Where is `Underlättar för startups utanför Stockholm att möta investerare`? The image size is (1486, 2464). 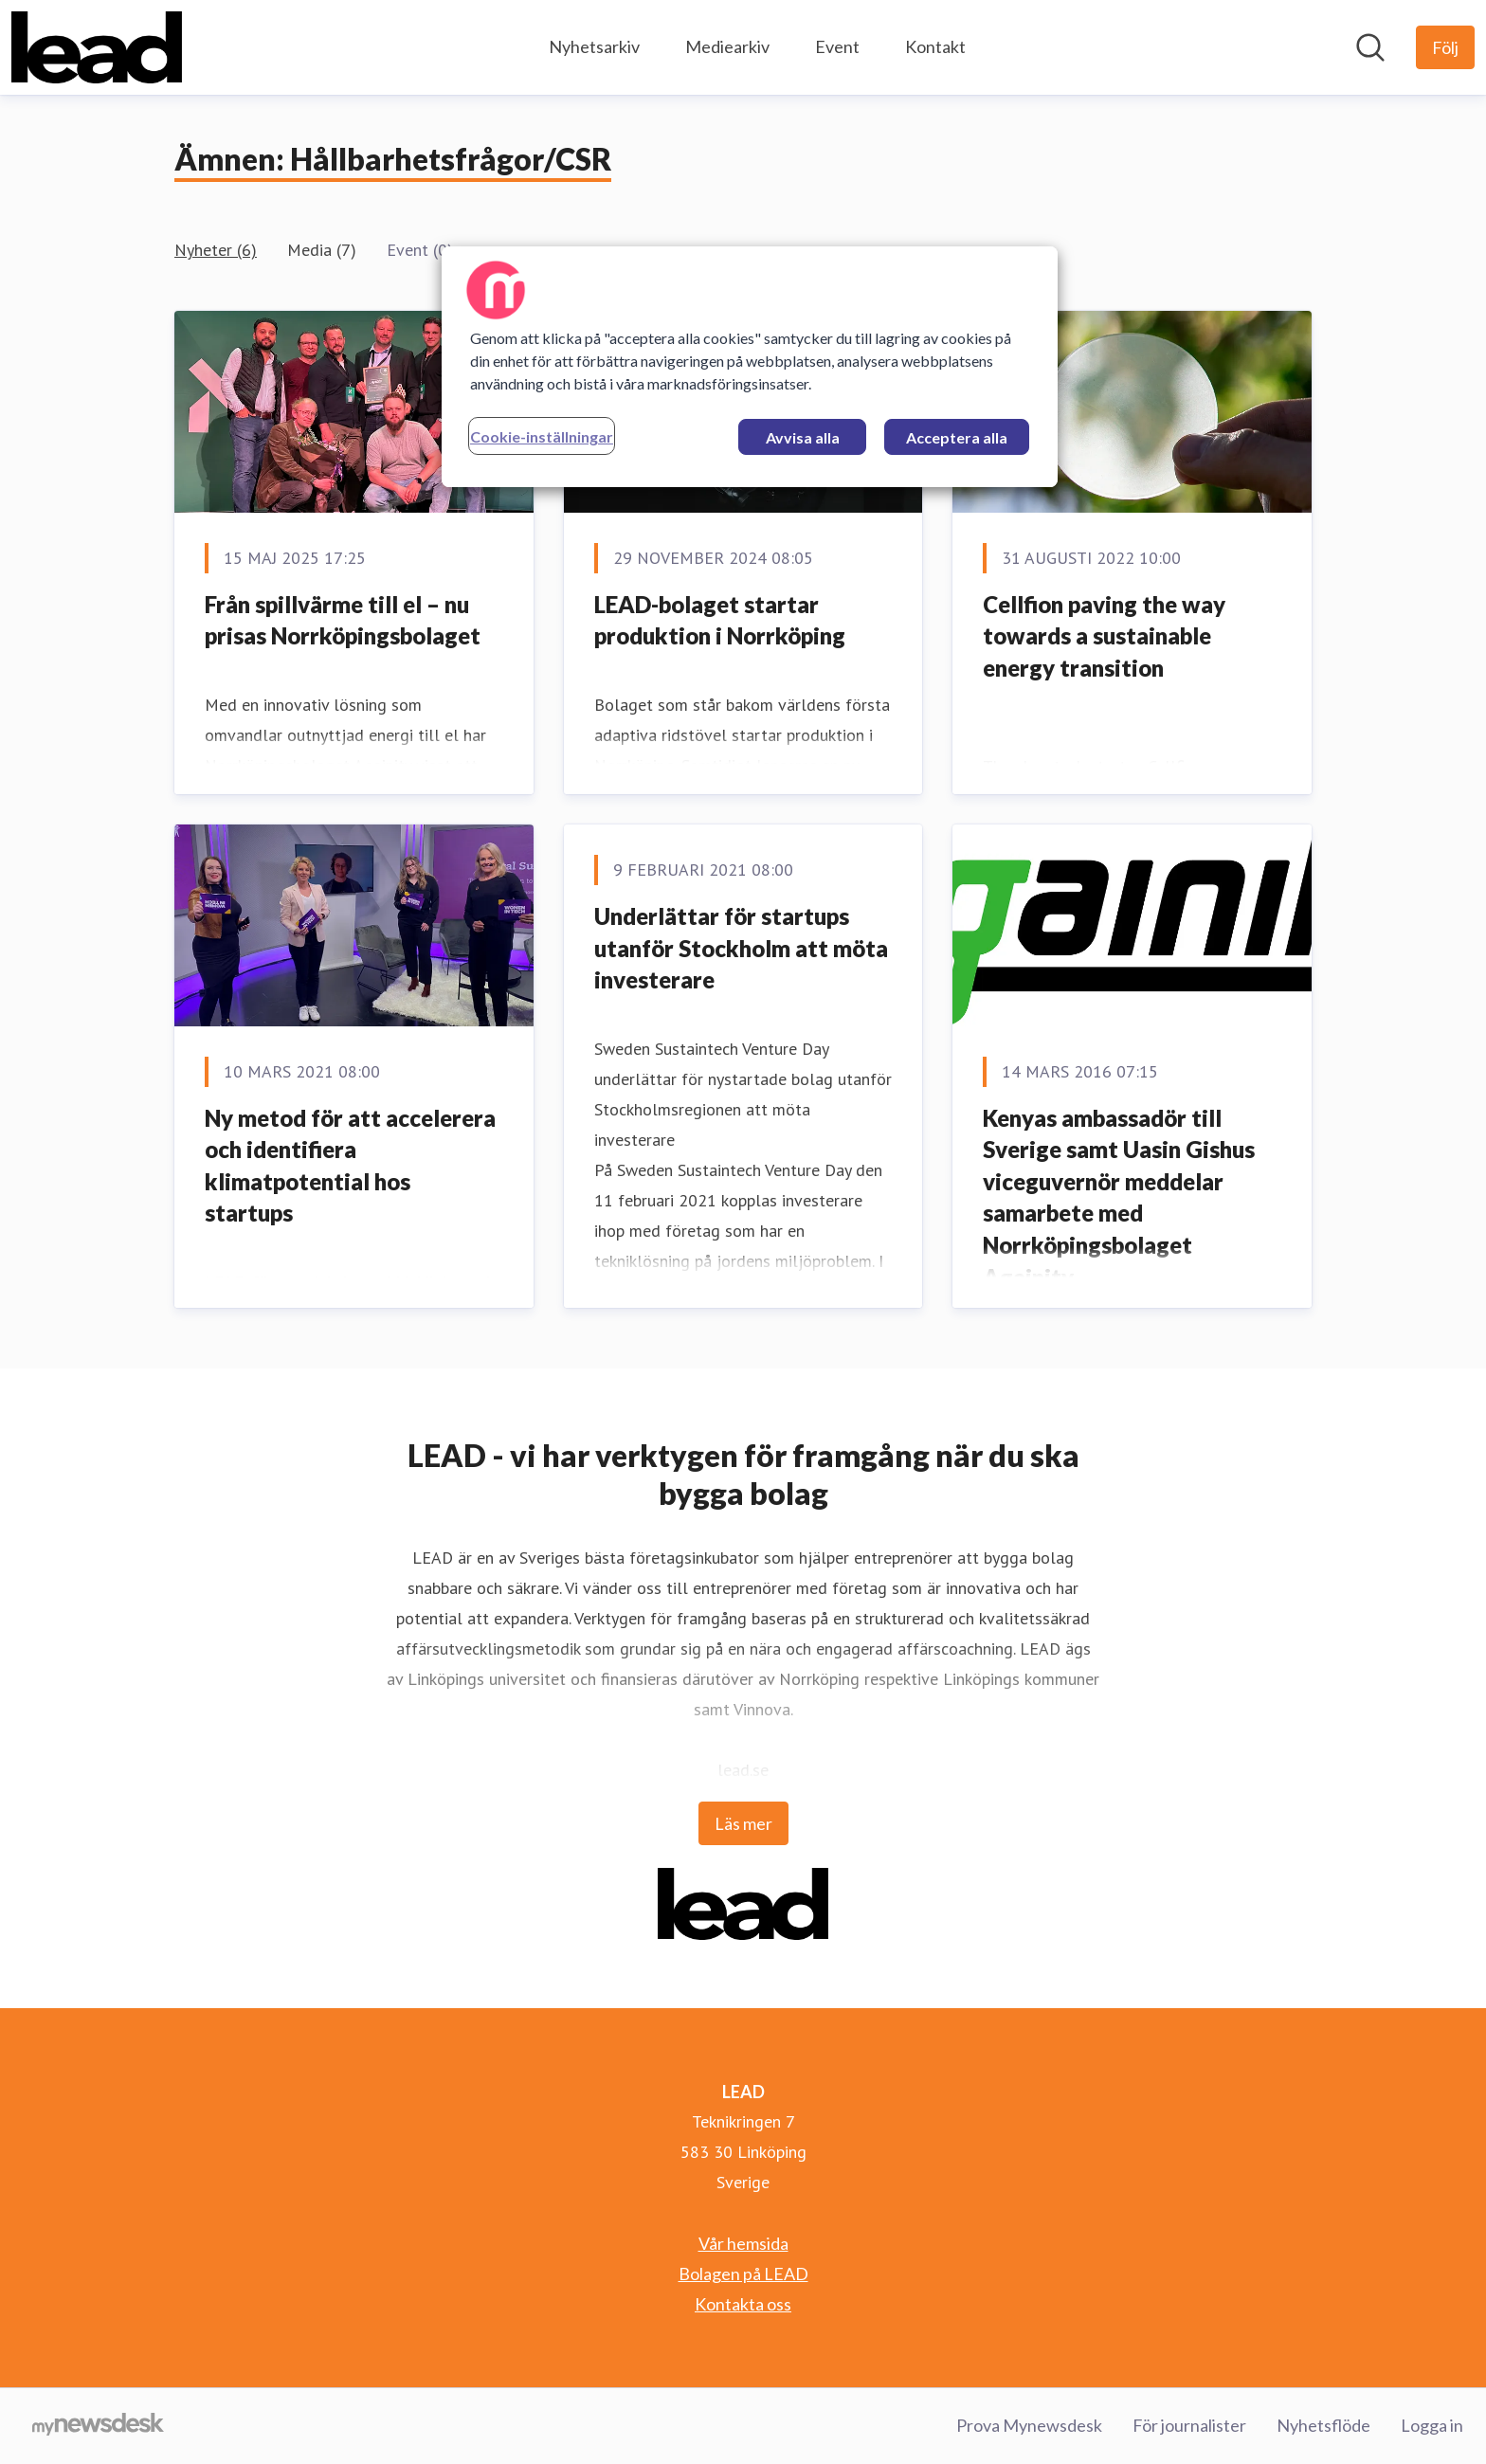 Underlättar för startups utanför Stockholm att möta investerare is located at coordinates (741, 947).